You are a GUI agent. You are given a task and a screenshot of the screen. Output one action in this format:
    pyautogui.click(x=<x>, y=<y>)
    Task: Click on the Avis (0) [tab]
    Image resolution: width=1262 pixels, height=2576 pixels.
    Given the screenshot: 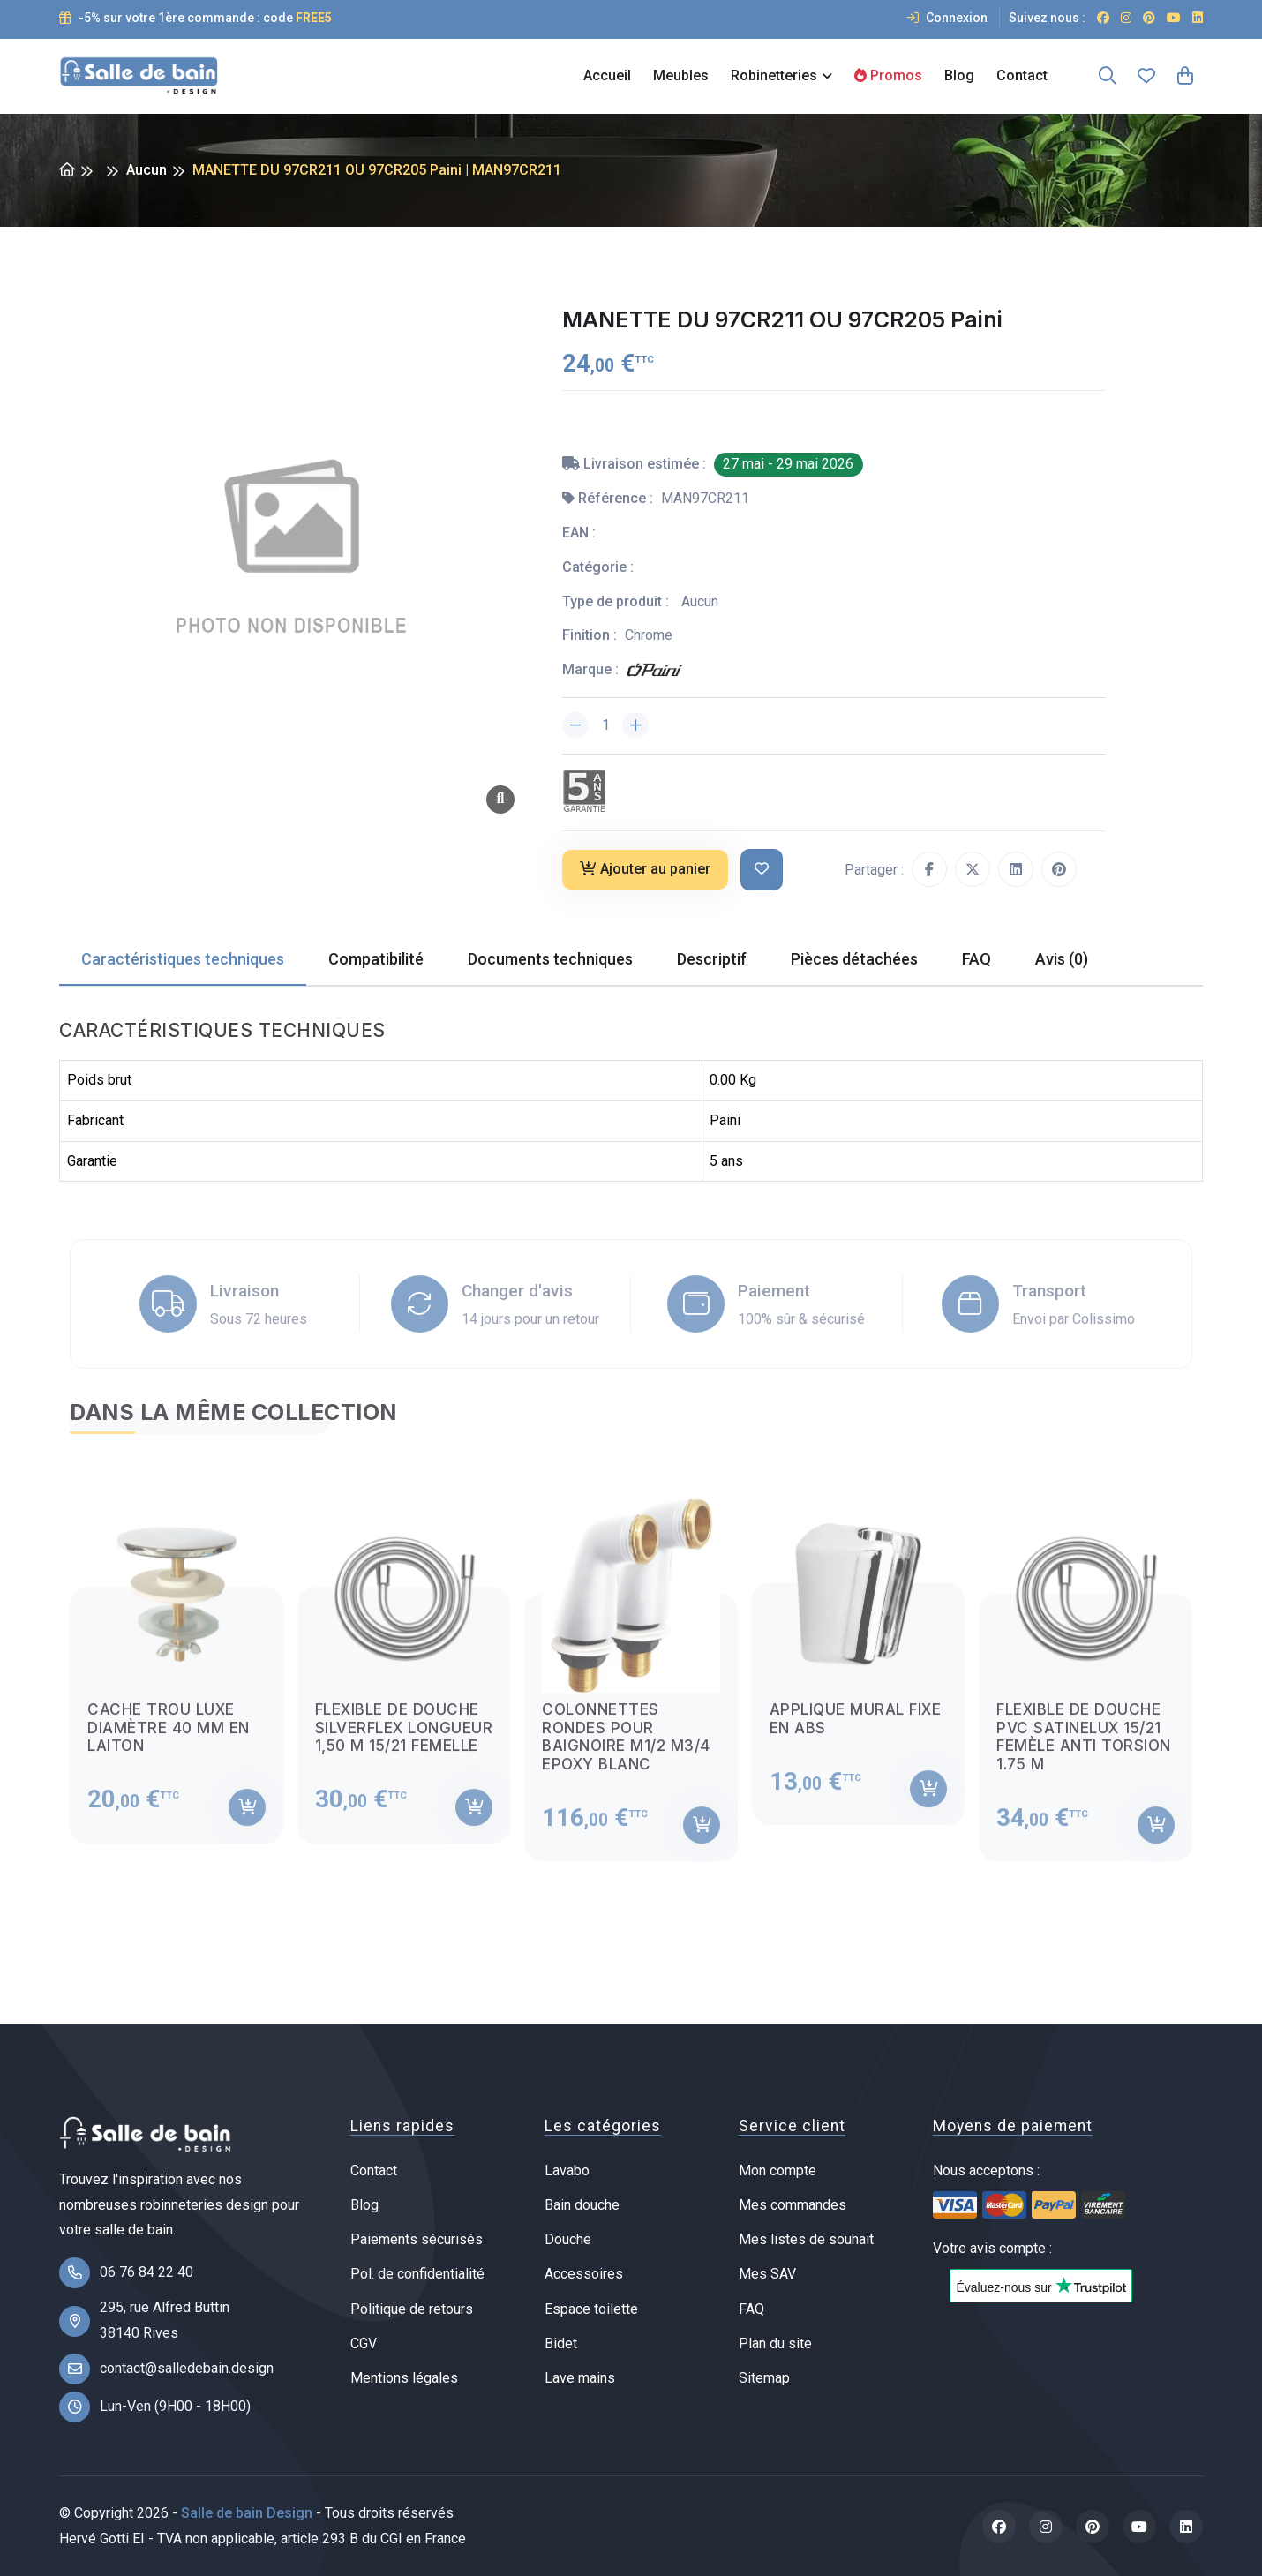 What is the action you would take?
    pyautogui.click(x=1061, y=959)
    